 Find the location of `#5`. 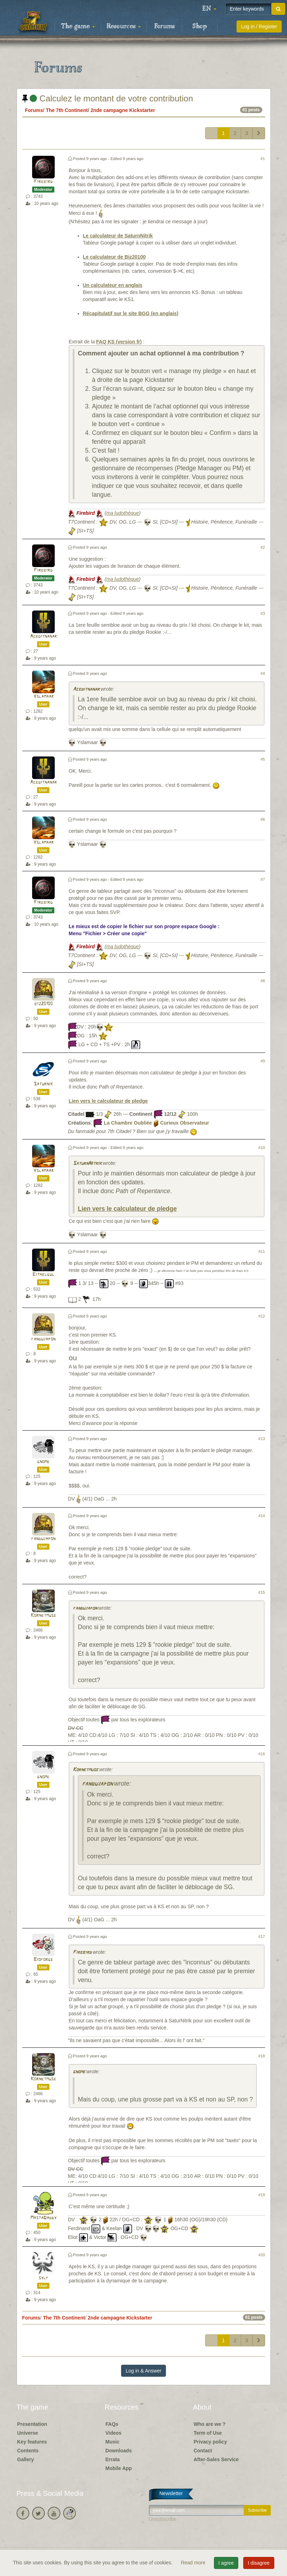

#5 is located at coordinates (263, 759).